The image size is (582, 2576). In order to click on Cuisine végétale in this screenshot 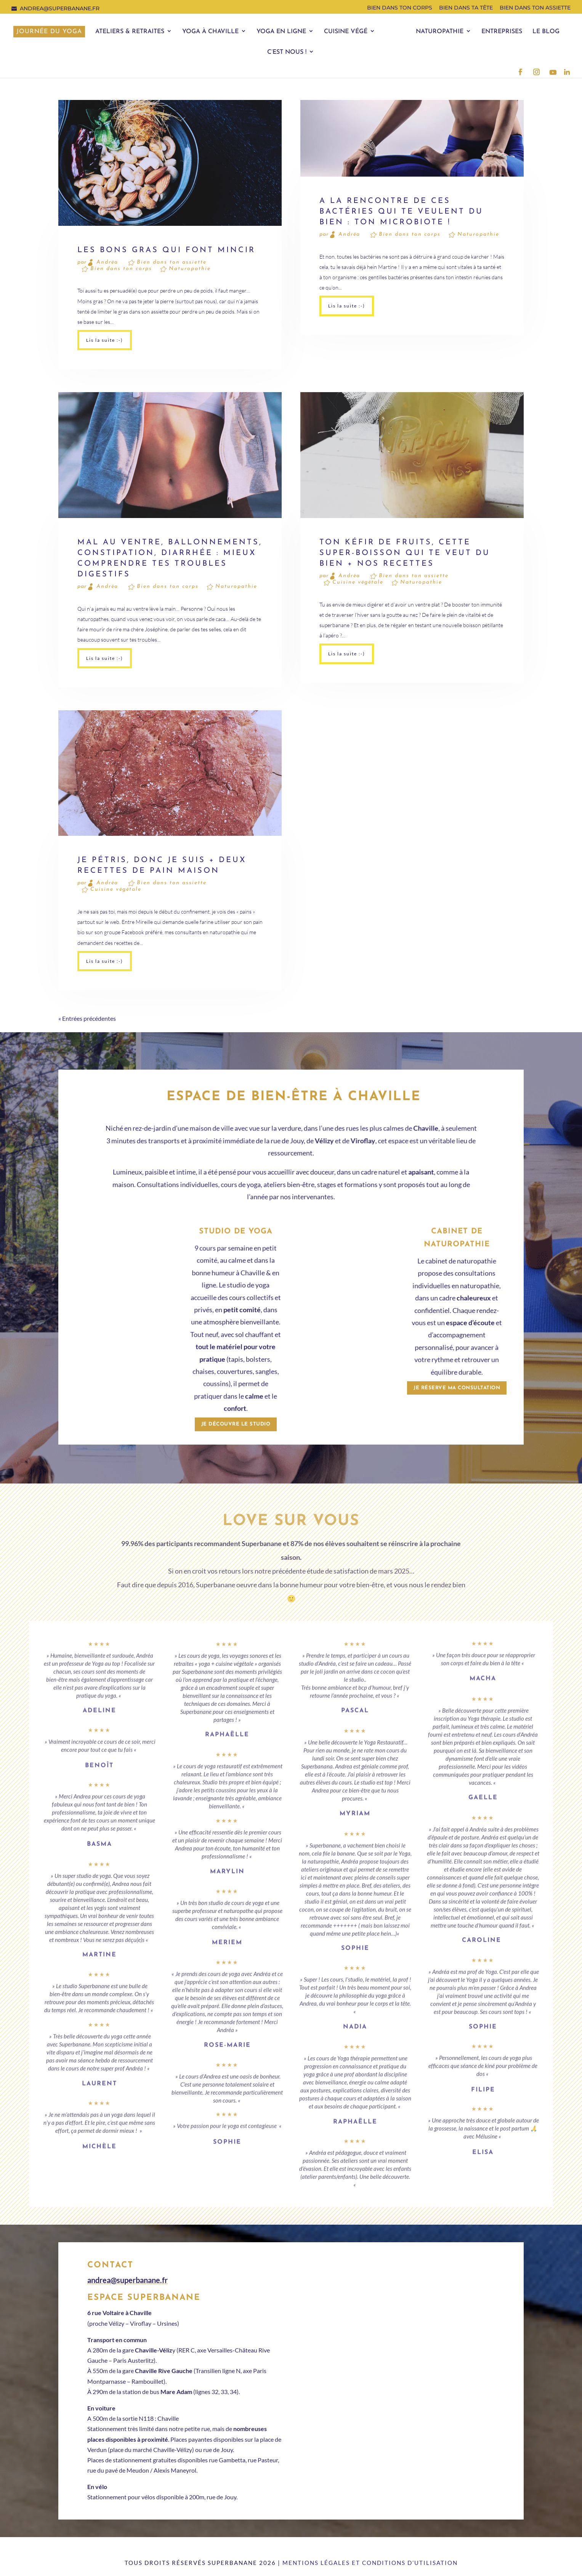, I will do `click(357, 582)`.